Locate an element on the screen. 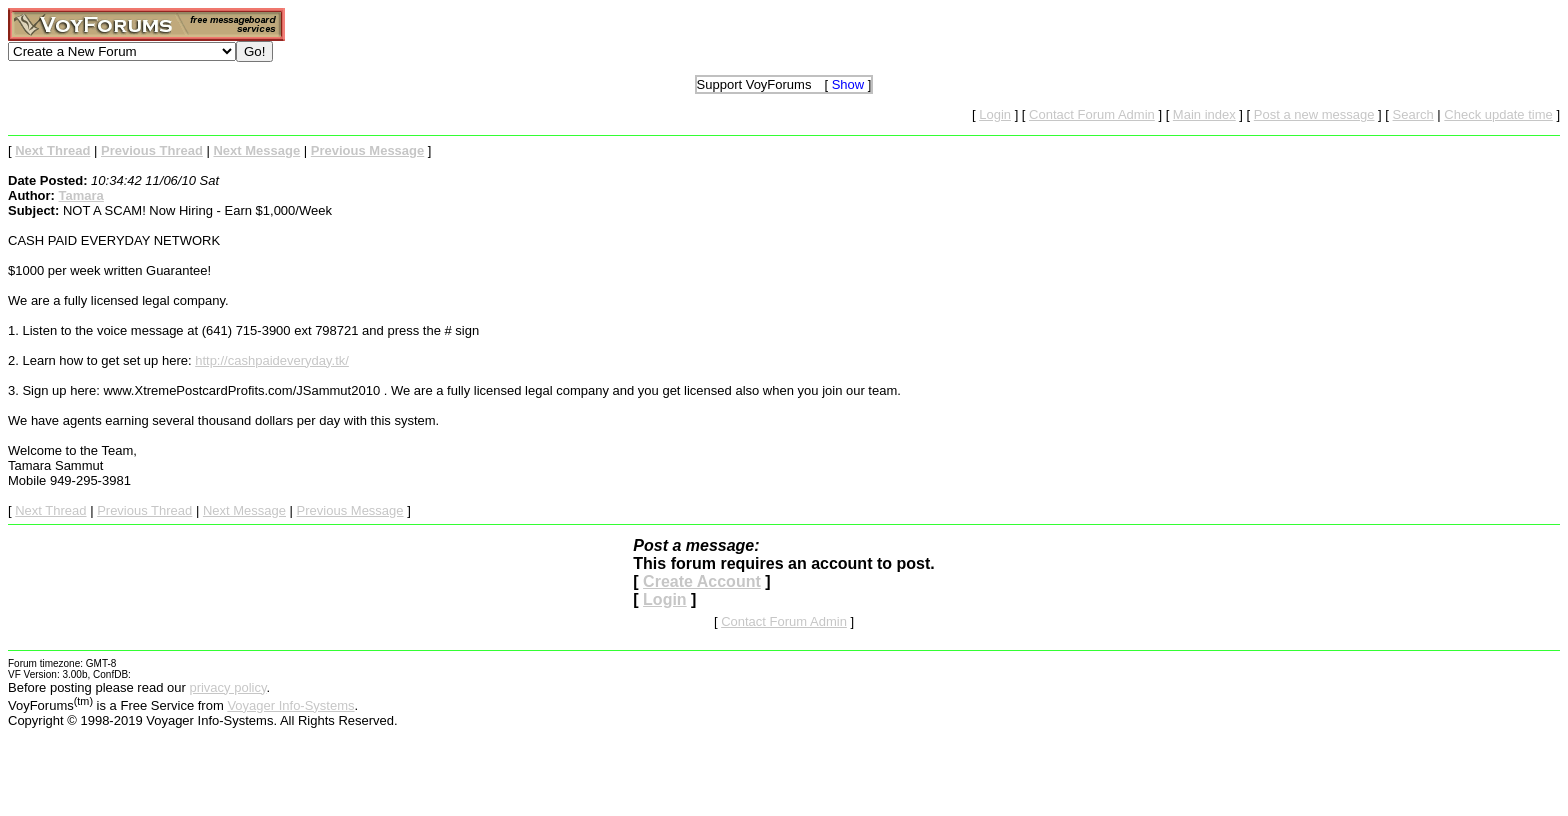 This screenshot has width=1568, height=816. Voyager Info-Systems is located at coordinates (290, 705).